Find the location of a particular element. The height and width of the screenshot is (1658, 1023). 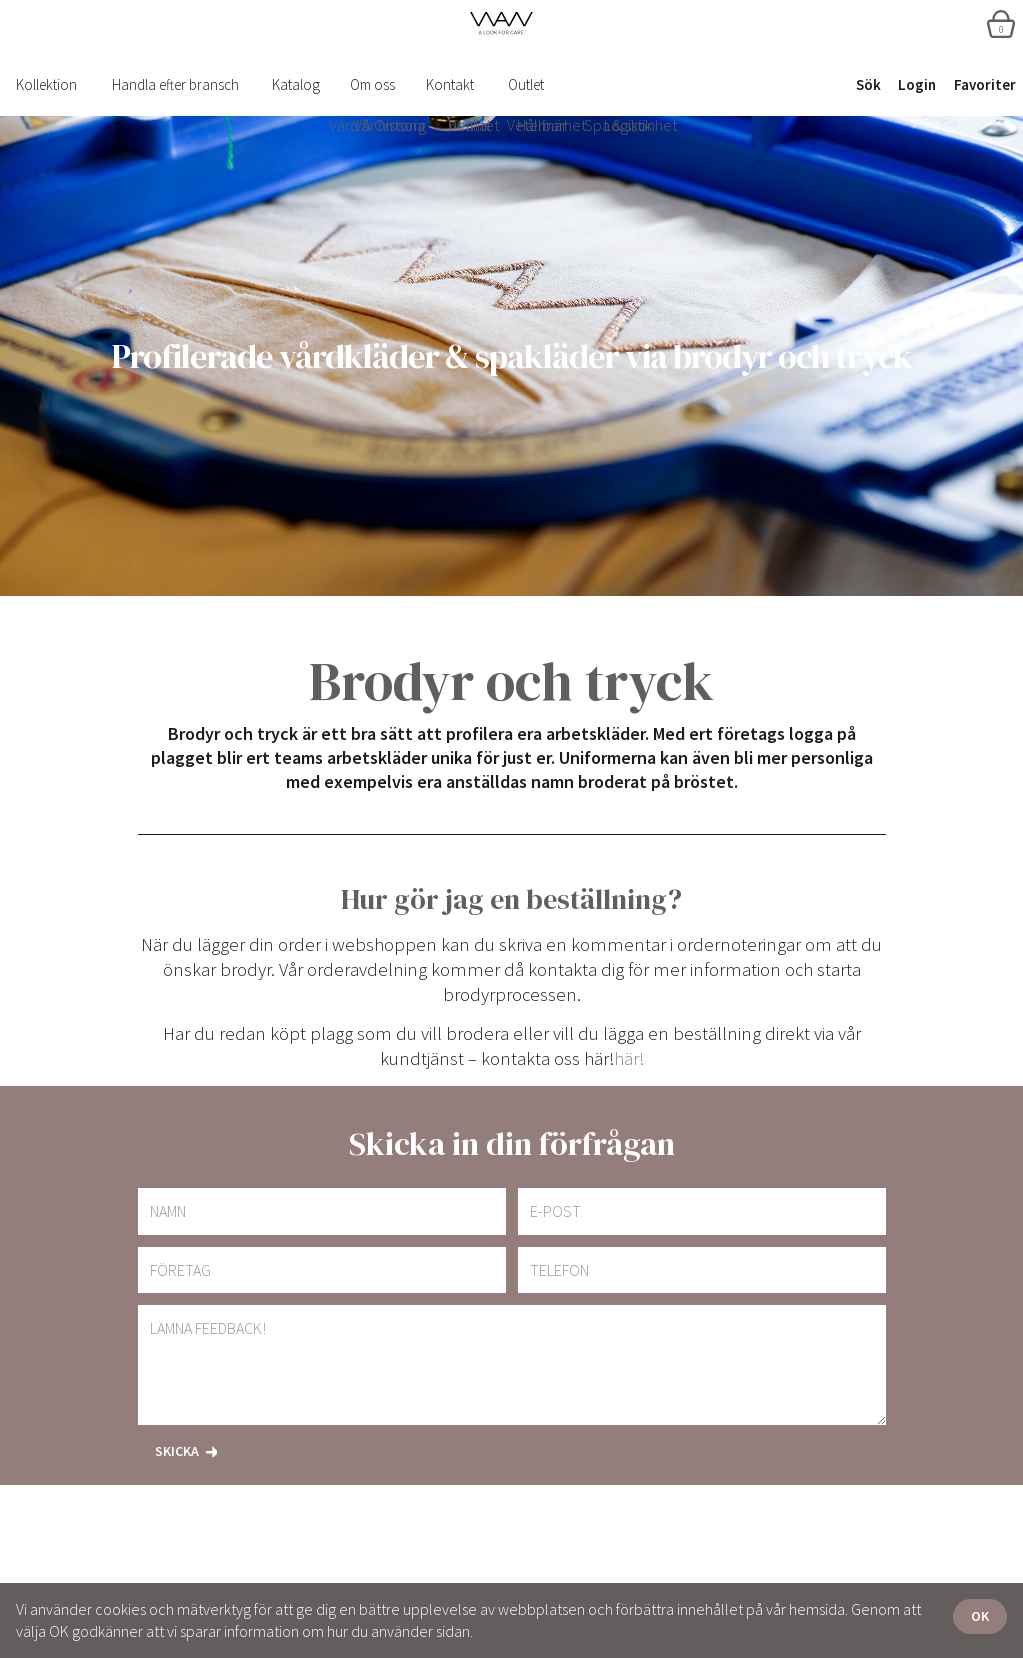

Outlet is located at coordinates (526, 84).